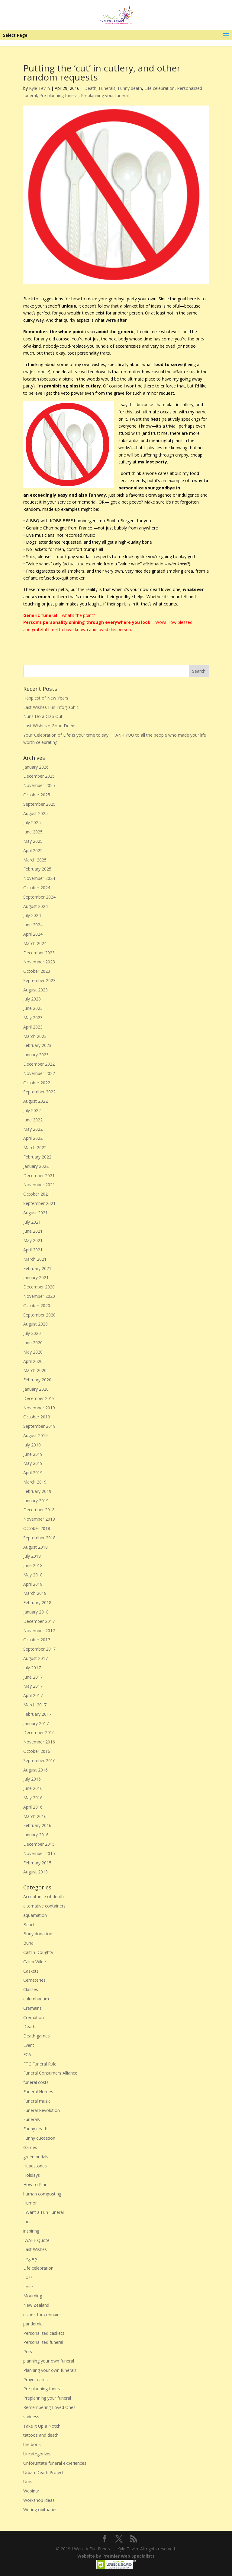 This screenshot has height=2576, width=232. What do you see at coordinates (37, 1825) in the screenshot?
I see `February 2016` at bounding box center [37, 1825].